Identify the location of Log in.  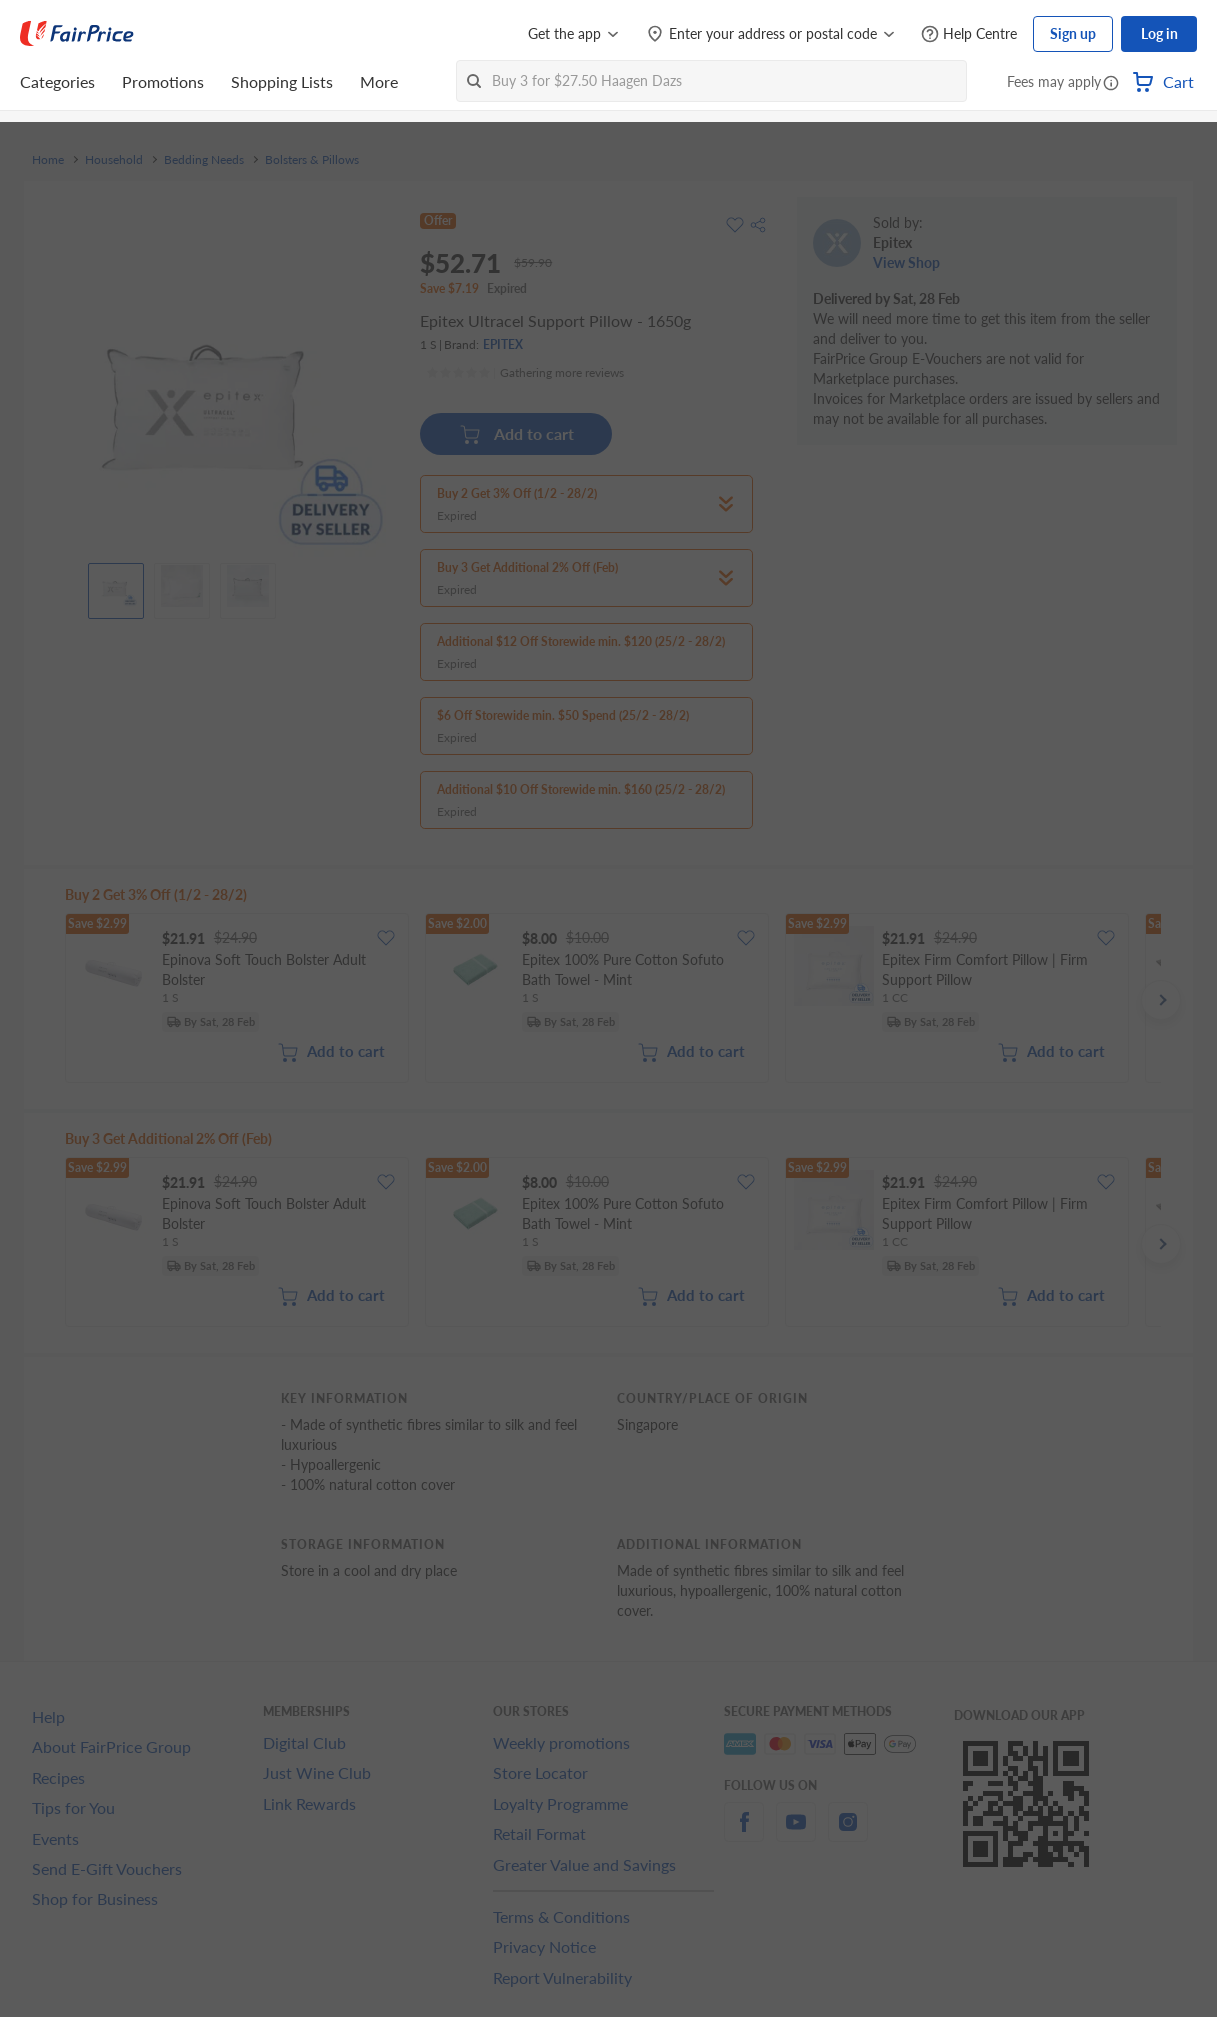
(1159, 33).